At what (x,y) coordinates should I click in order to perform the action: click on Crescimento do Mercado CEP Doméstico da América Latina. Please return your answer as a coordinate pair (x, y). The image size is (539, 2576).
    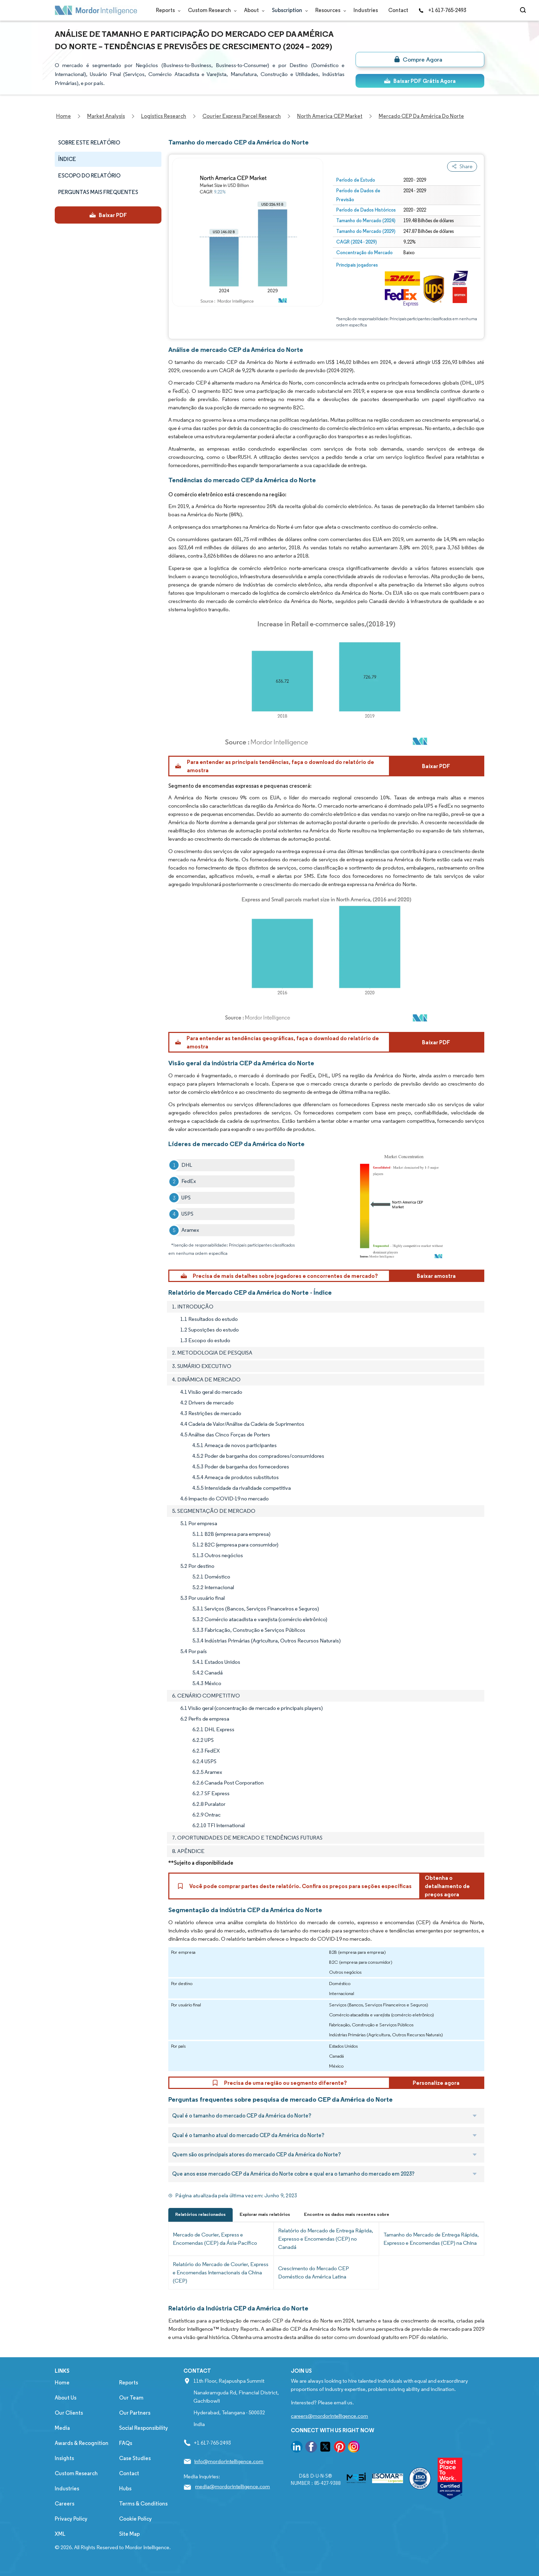
    Looking at the image, I should click on (313, 2272).